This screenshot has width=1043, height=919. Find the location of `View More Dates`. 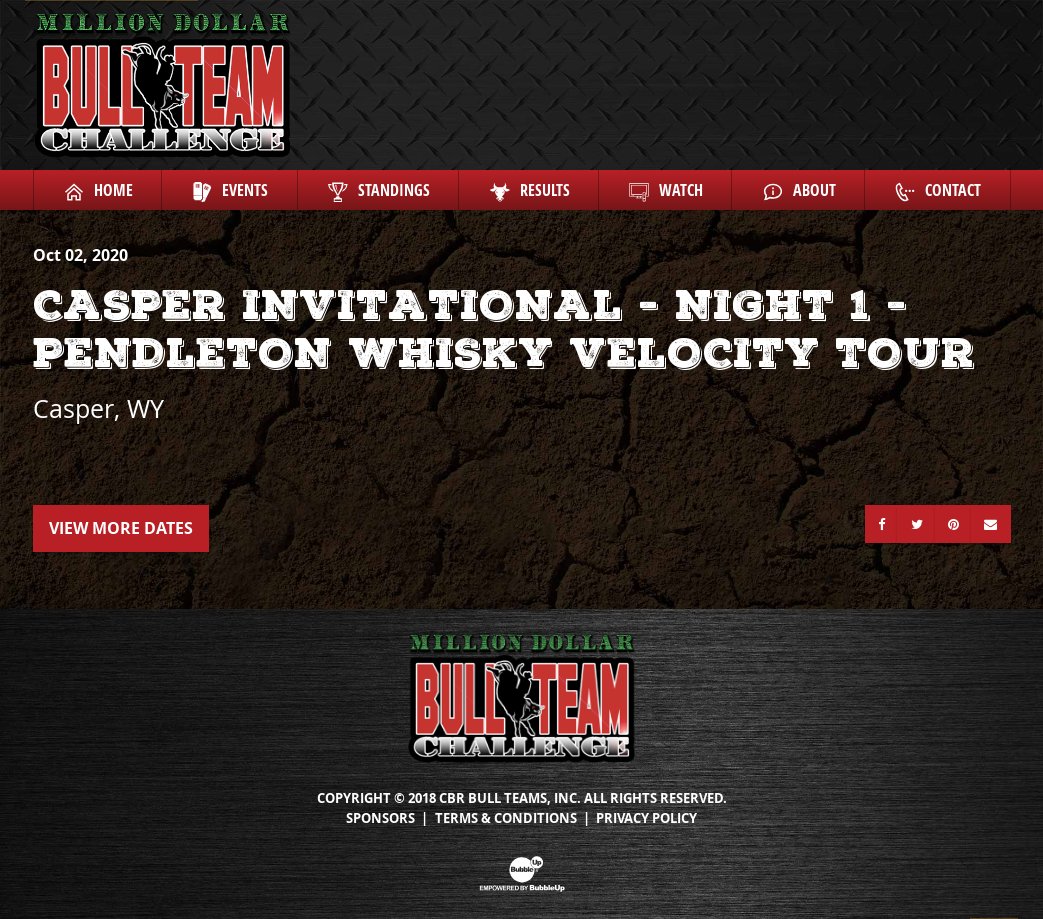

View More Dates is located at coordinates (121, 528).